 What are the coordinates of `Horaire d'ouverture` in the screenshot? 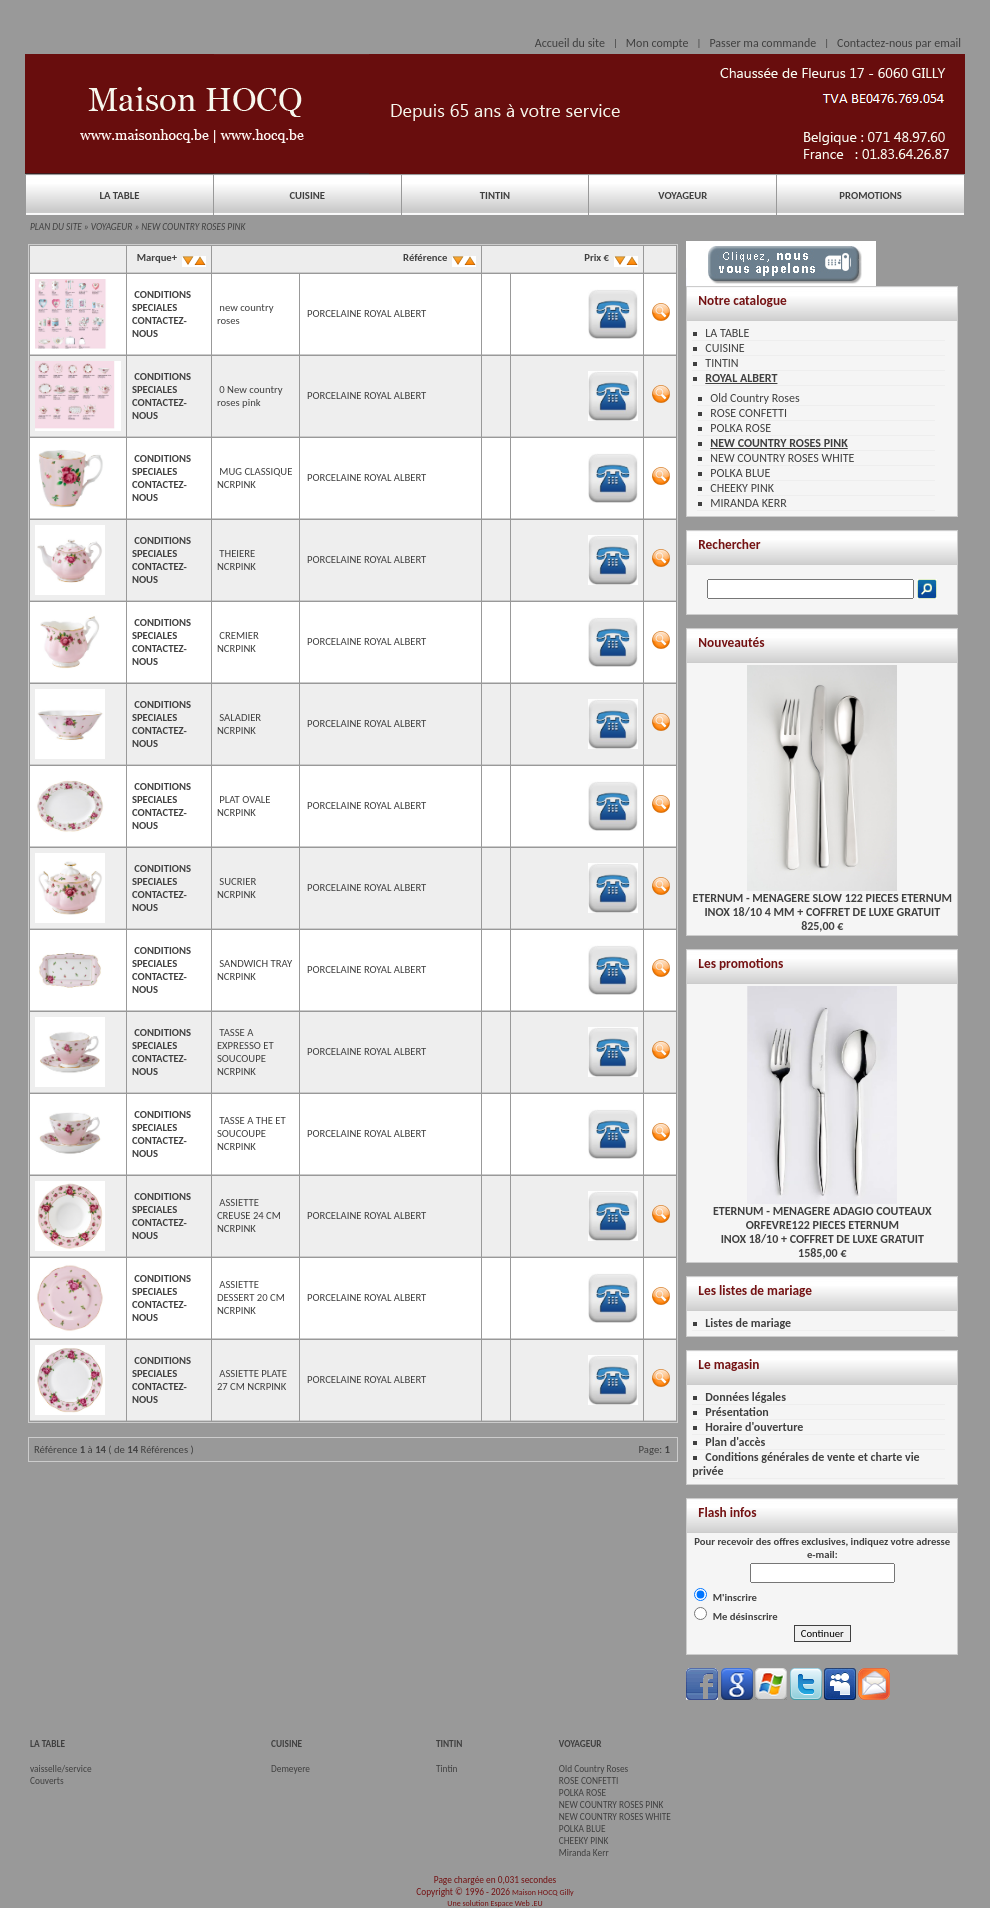 It's located at (754, 1427).